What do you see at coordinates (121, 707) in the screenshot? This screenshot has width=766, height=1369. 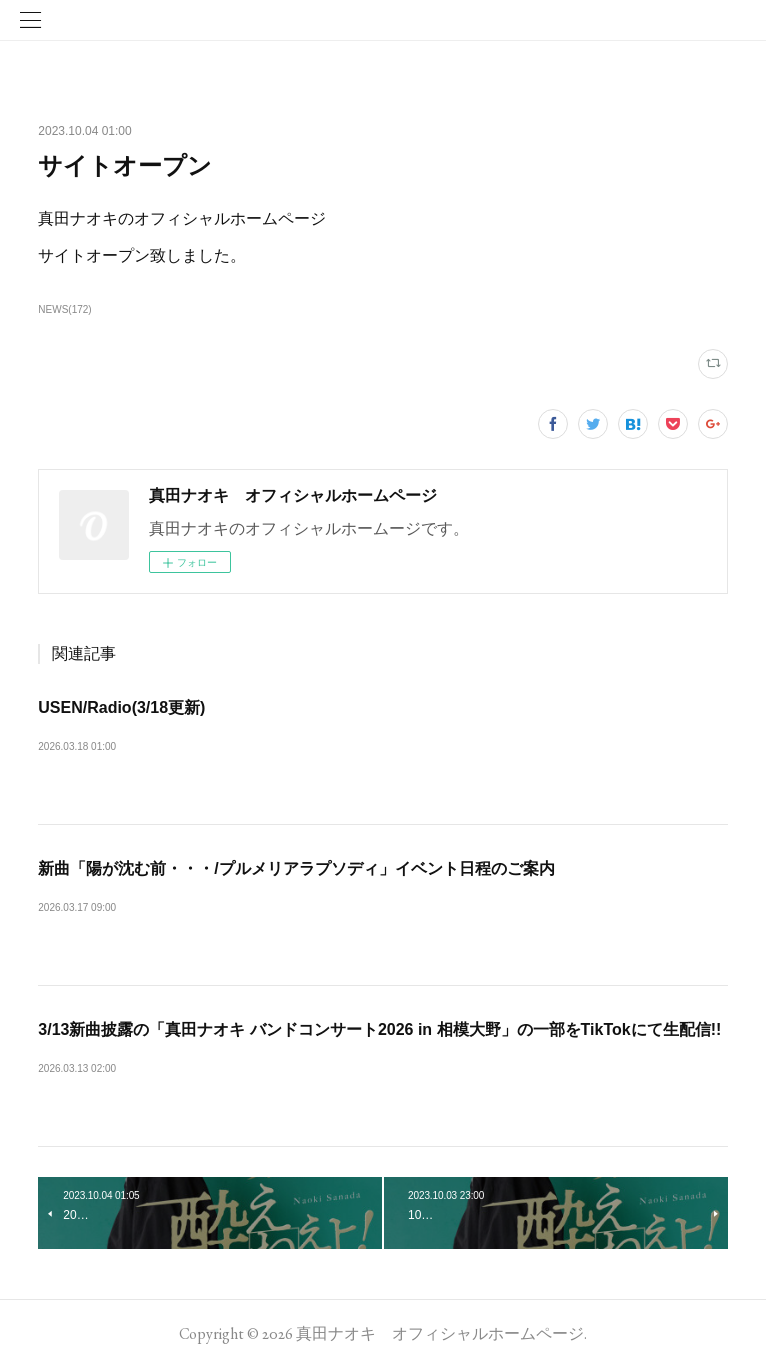 I see `USEN/Radio(3/18更新)` at bounding box center [121, 707].